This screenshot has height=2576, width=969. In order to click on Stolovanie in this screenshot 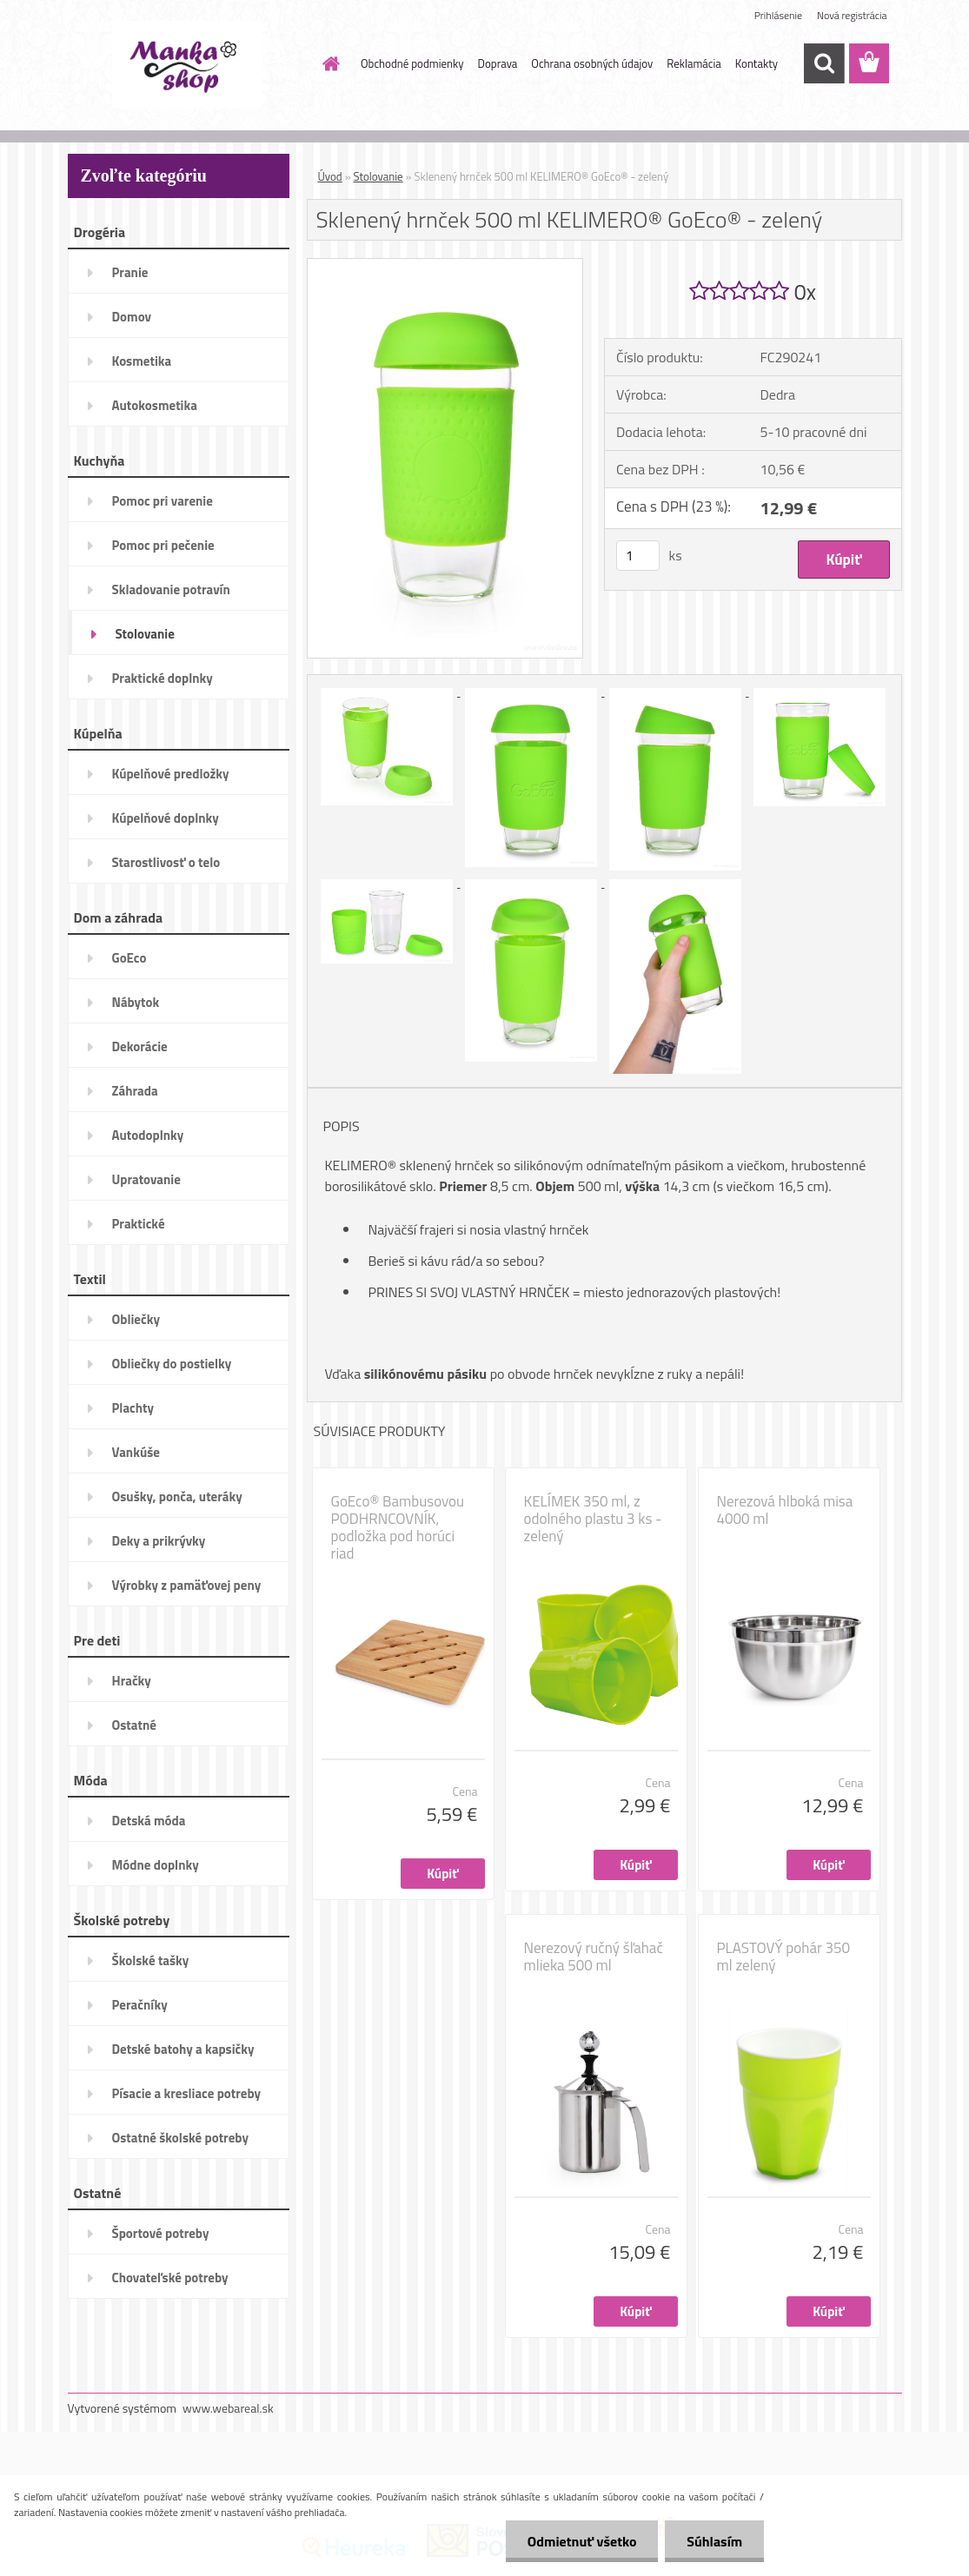, I will do `click(145, 634)`.